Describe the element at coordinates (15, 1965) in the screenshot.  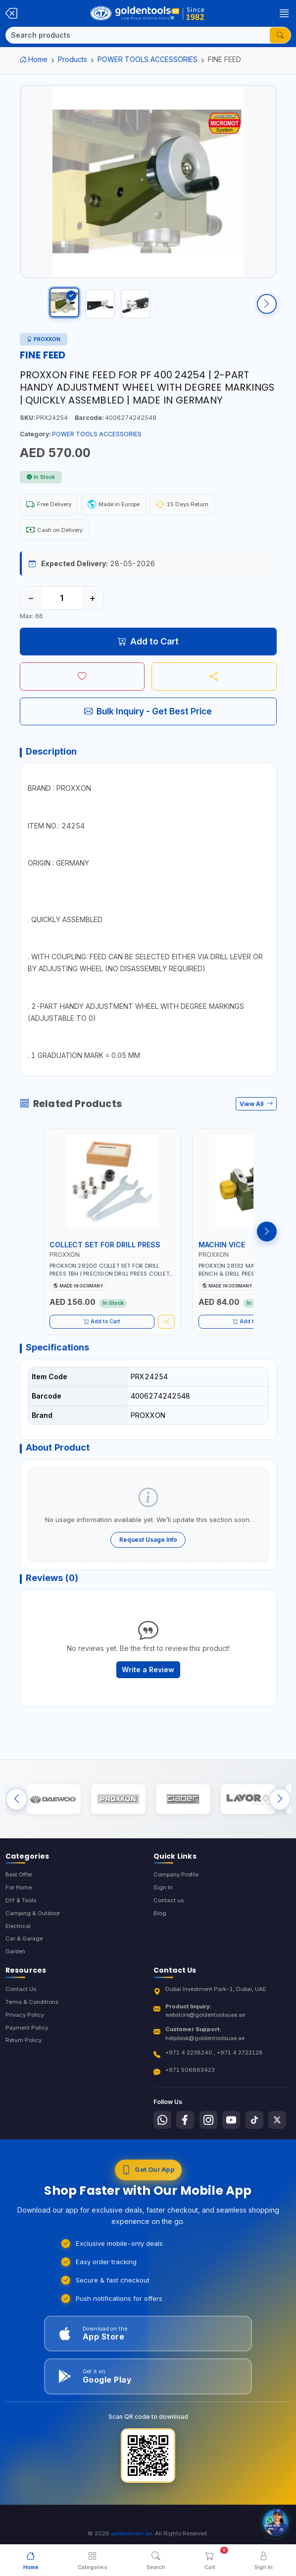
I see `Garden` at that location.